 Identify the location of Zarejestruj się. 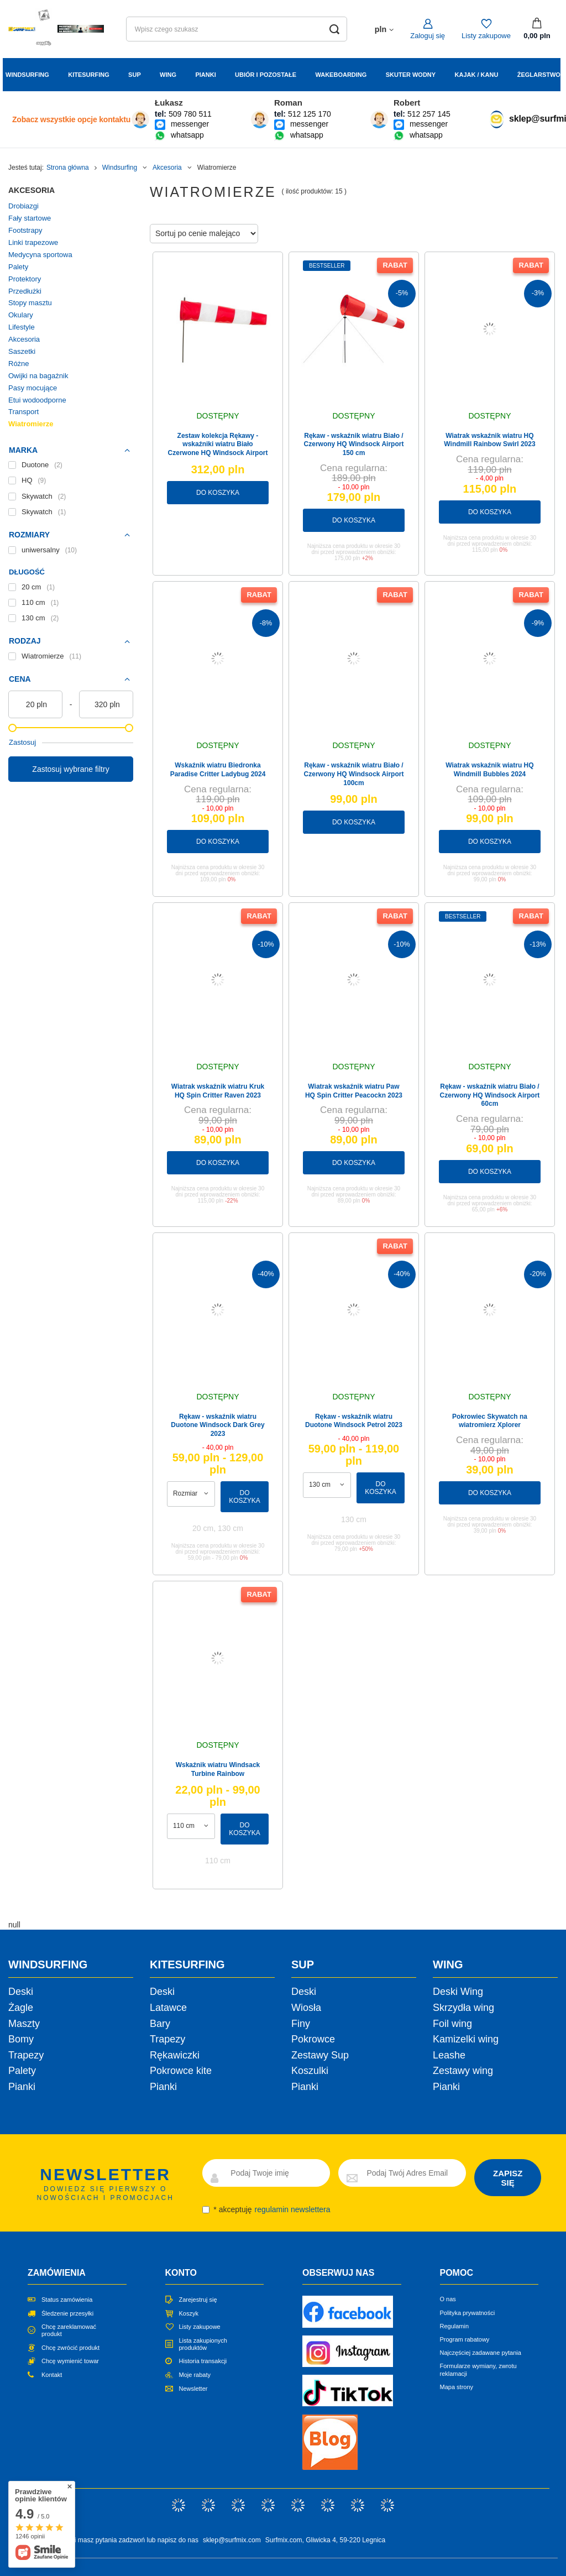
(198, 2299).